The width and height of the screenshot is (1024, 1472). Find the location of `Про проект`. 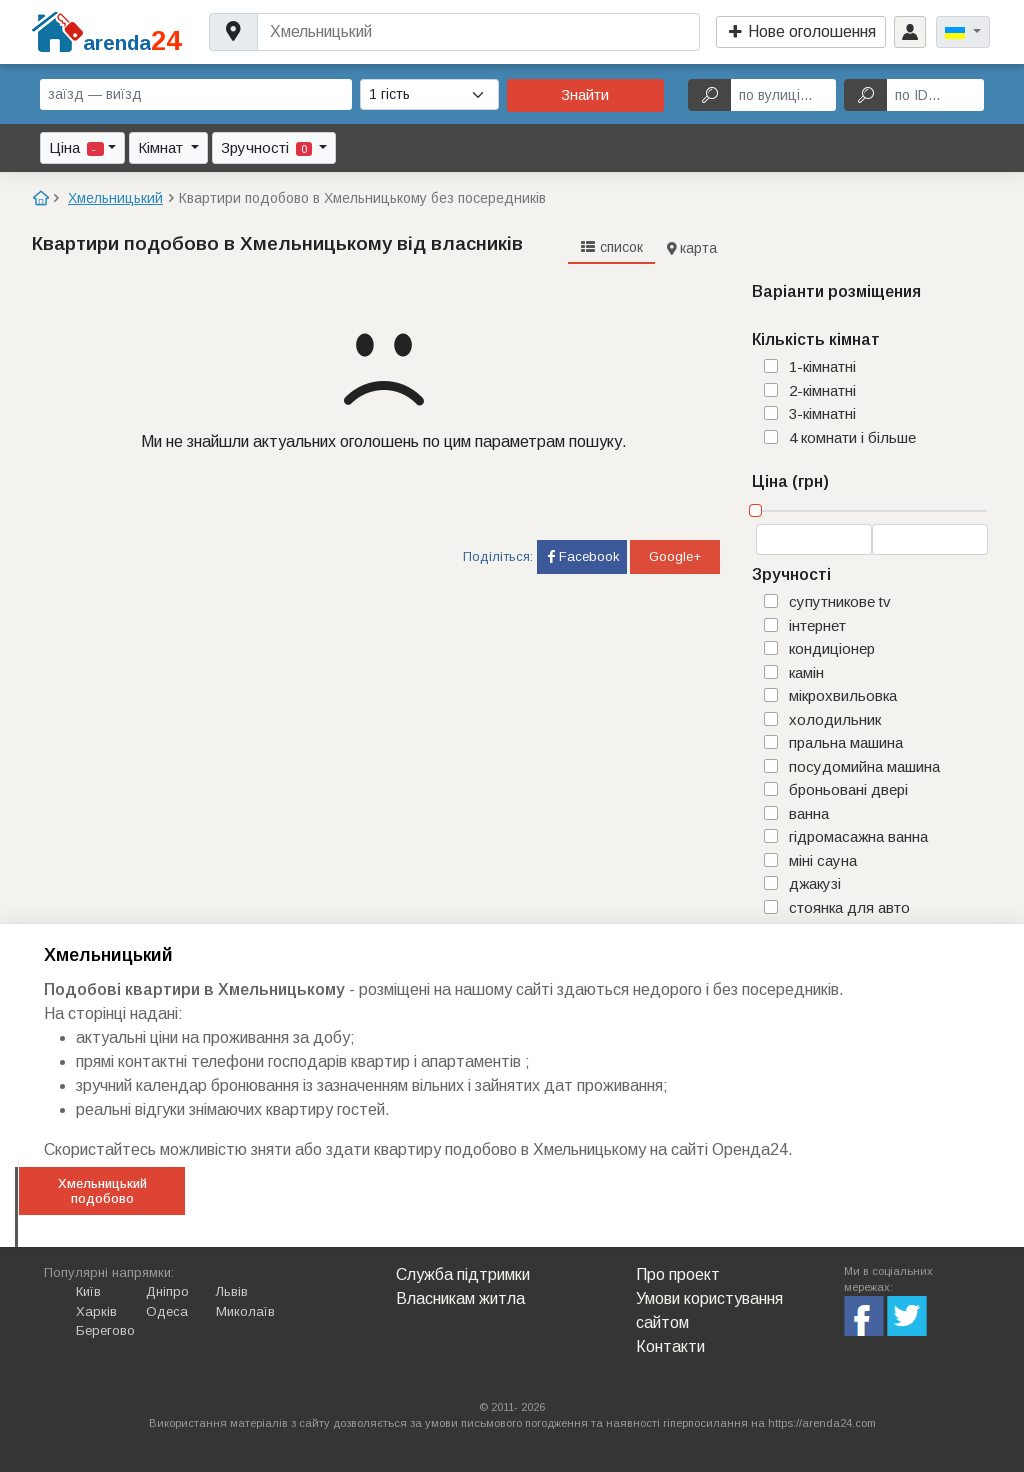

Про проект is located at coordinates (678, 1274).